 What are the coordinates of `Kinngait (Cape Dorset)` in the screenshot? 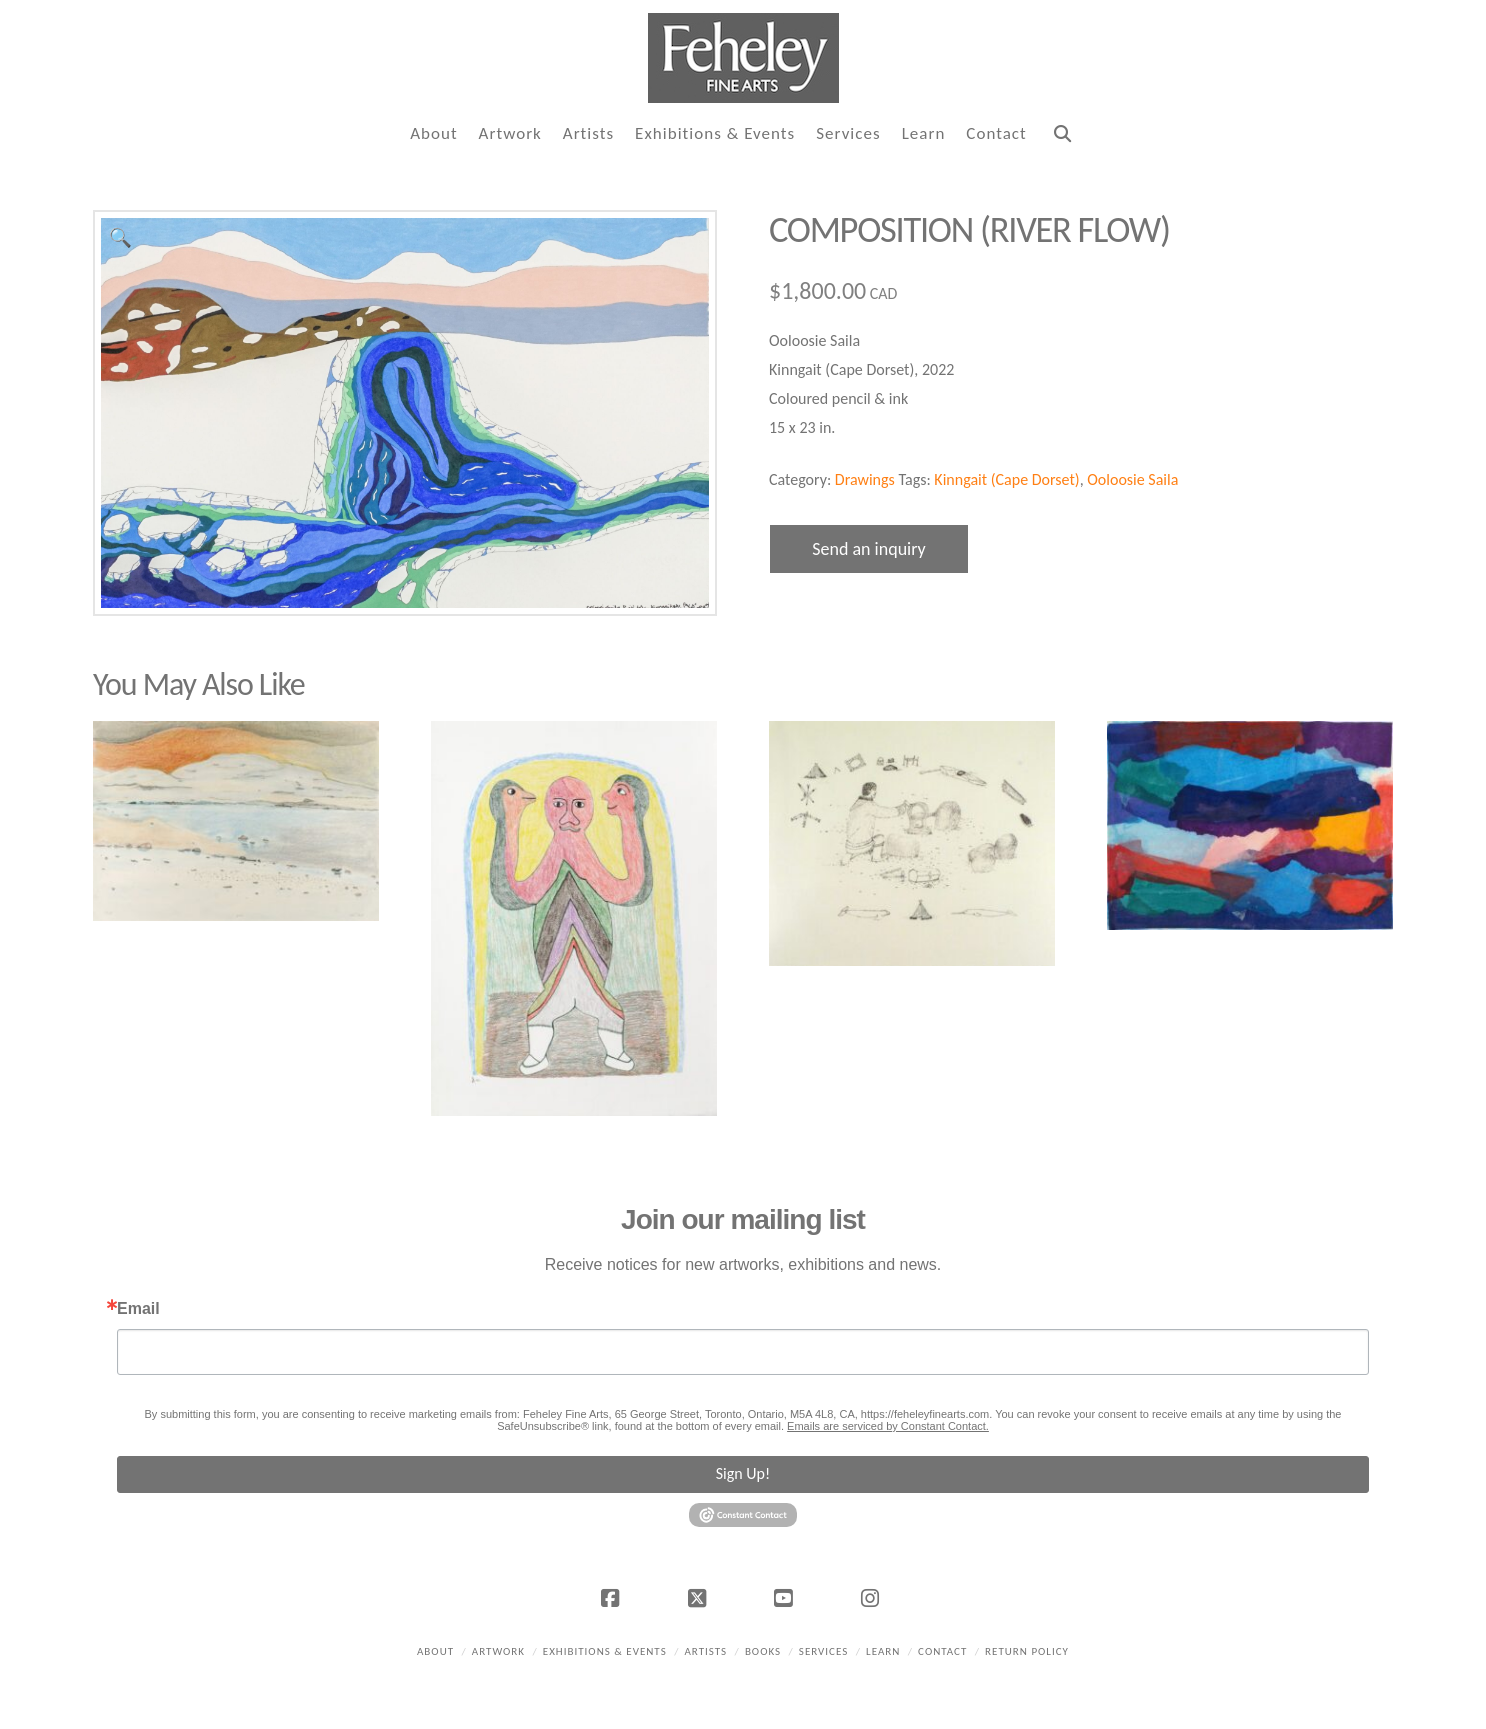 It's located at (1006, 479).